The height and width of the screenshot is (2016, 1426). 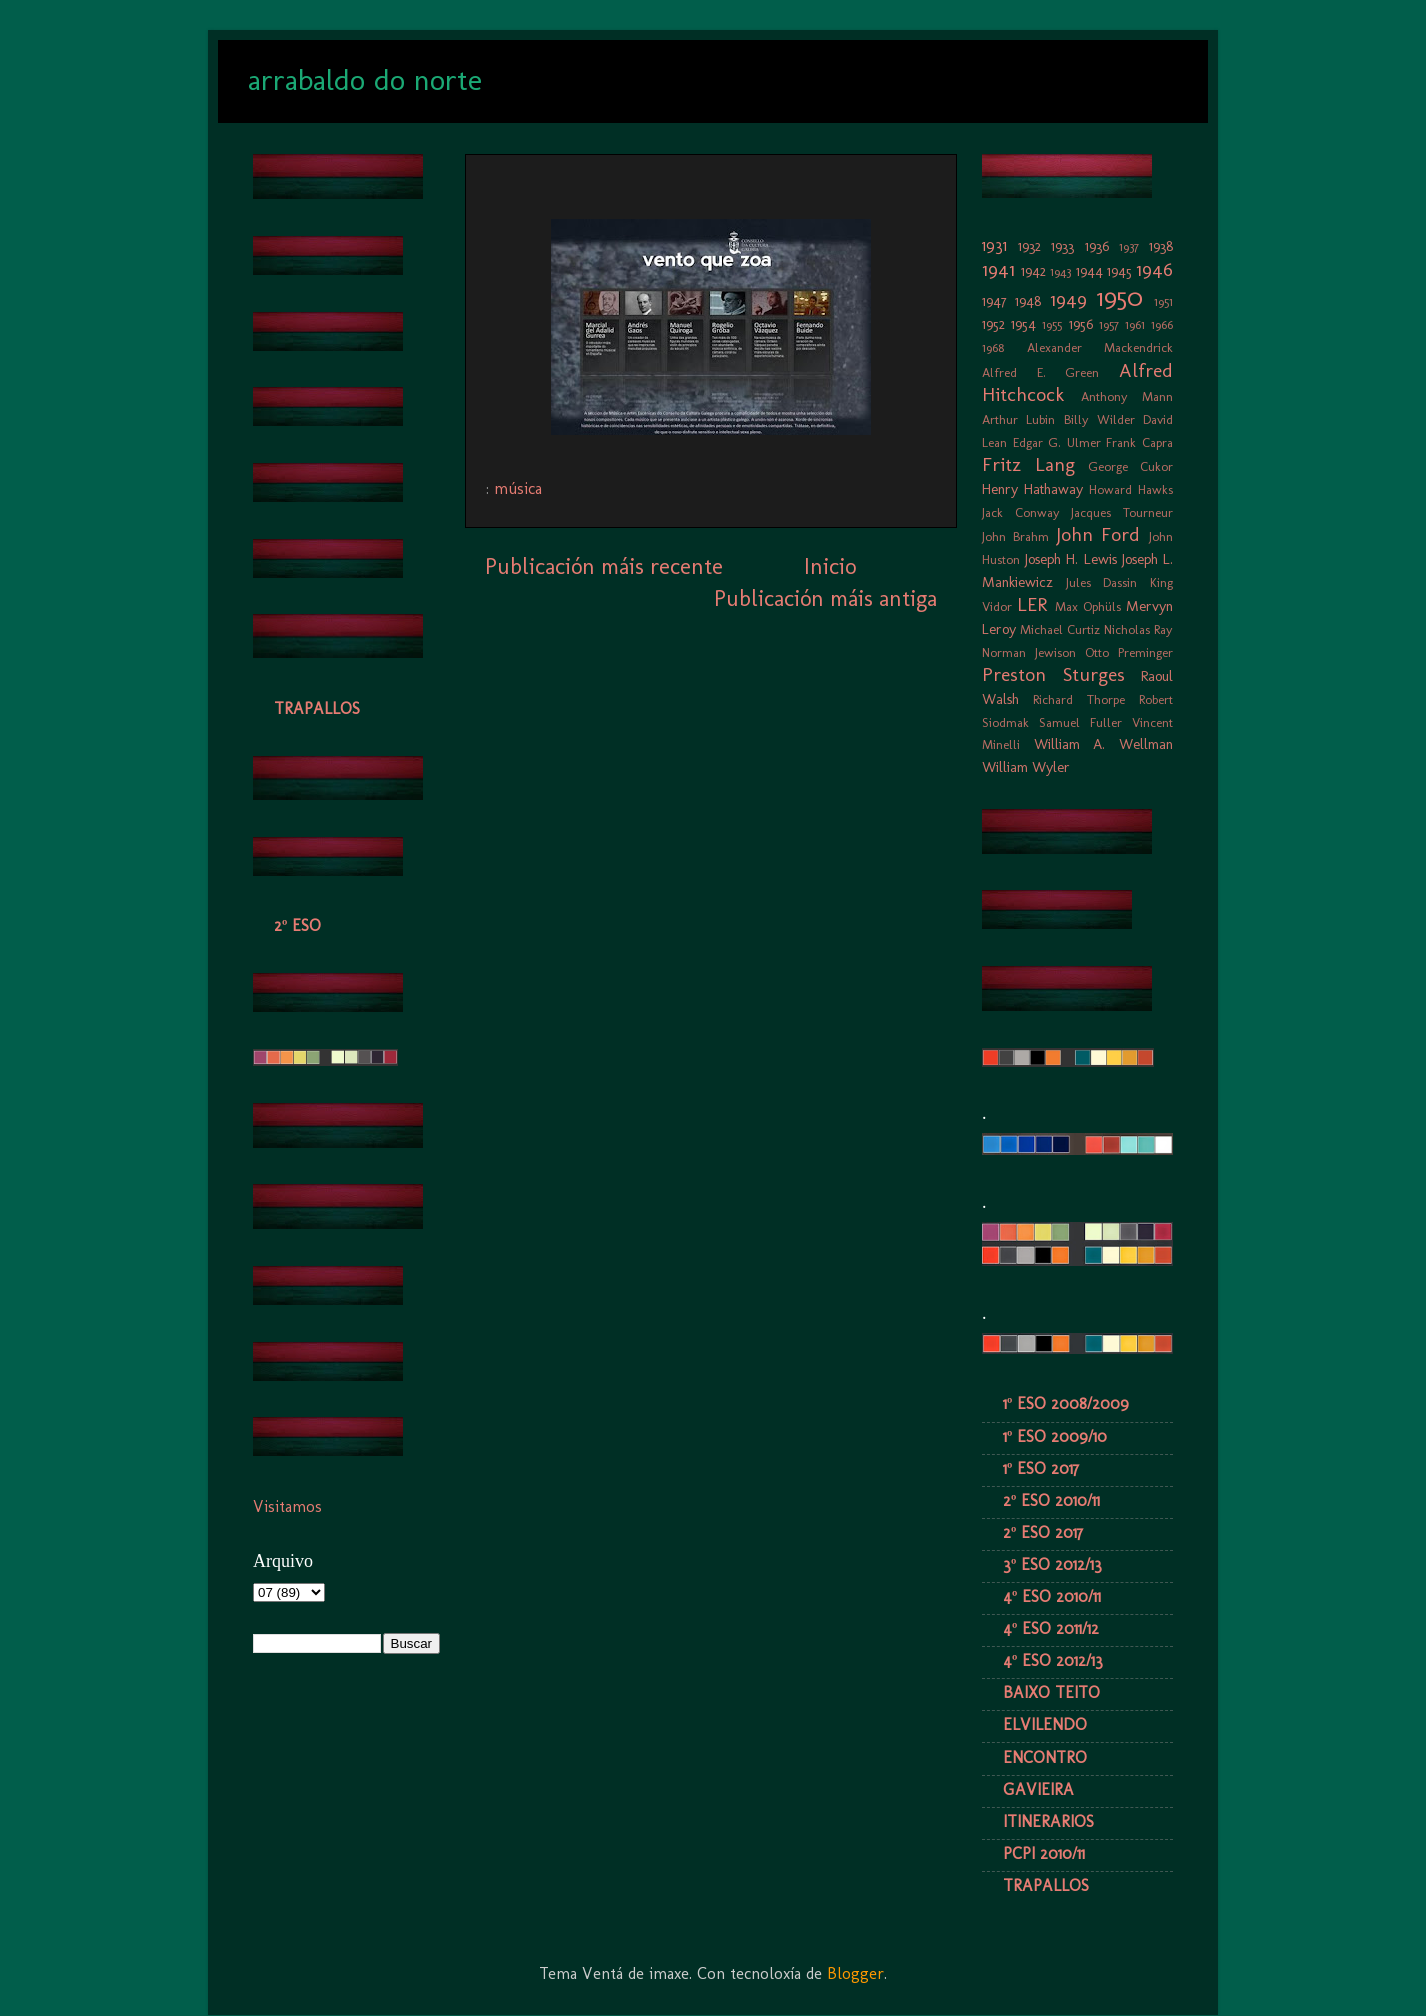 I want to click on 1941, so click(x=998, y=269).